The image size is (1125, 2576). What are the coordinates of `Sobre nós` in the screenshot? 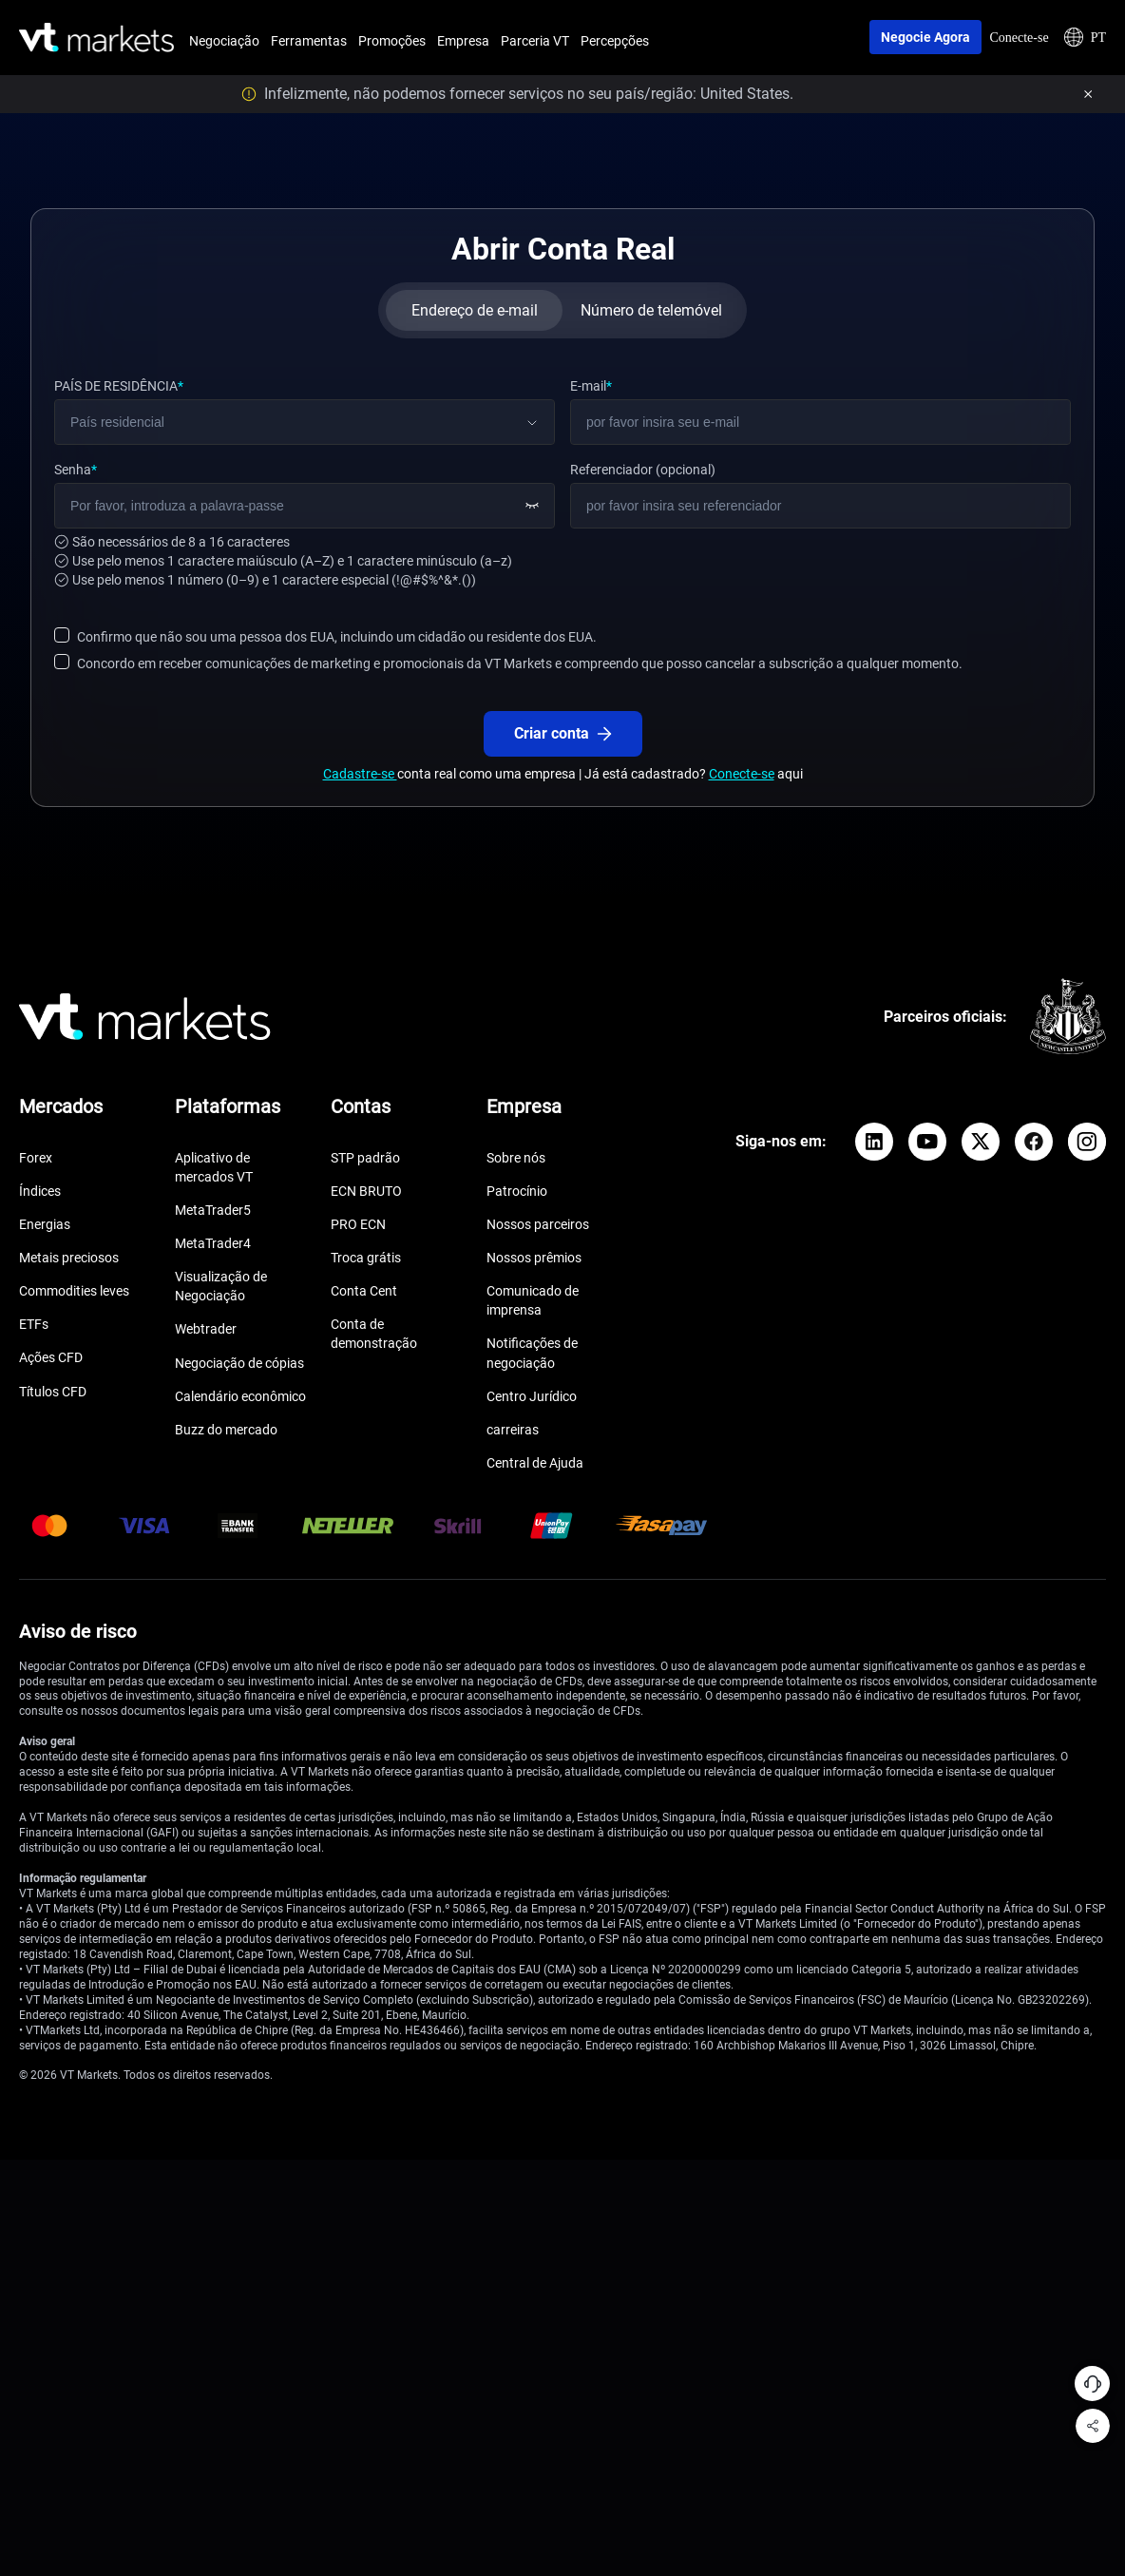 It's located at (515, 1157).